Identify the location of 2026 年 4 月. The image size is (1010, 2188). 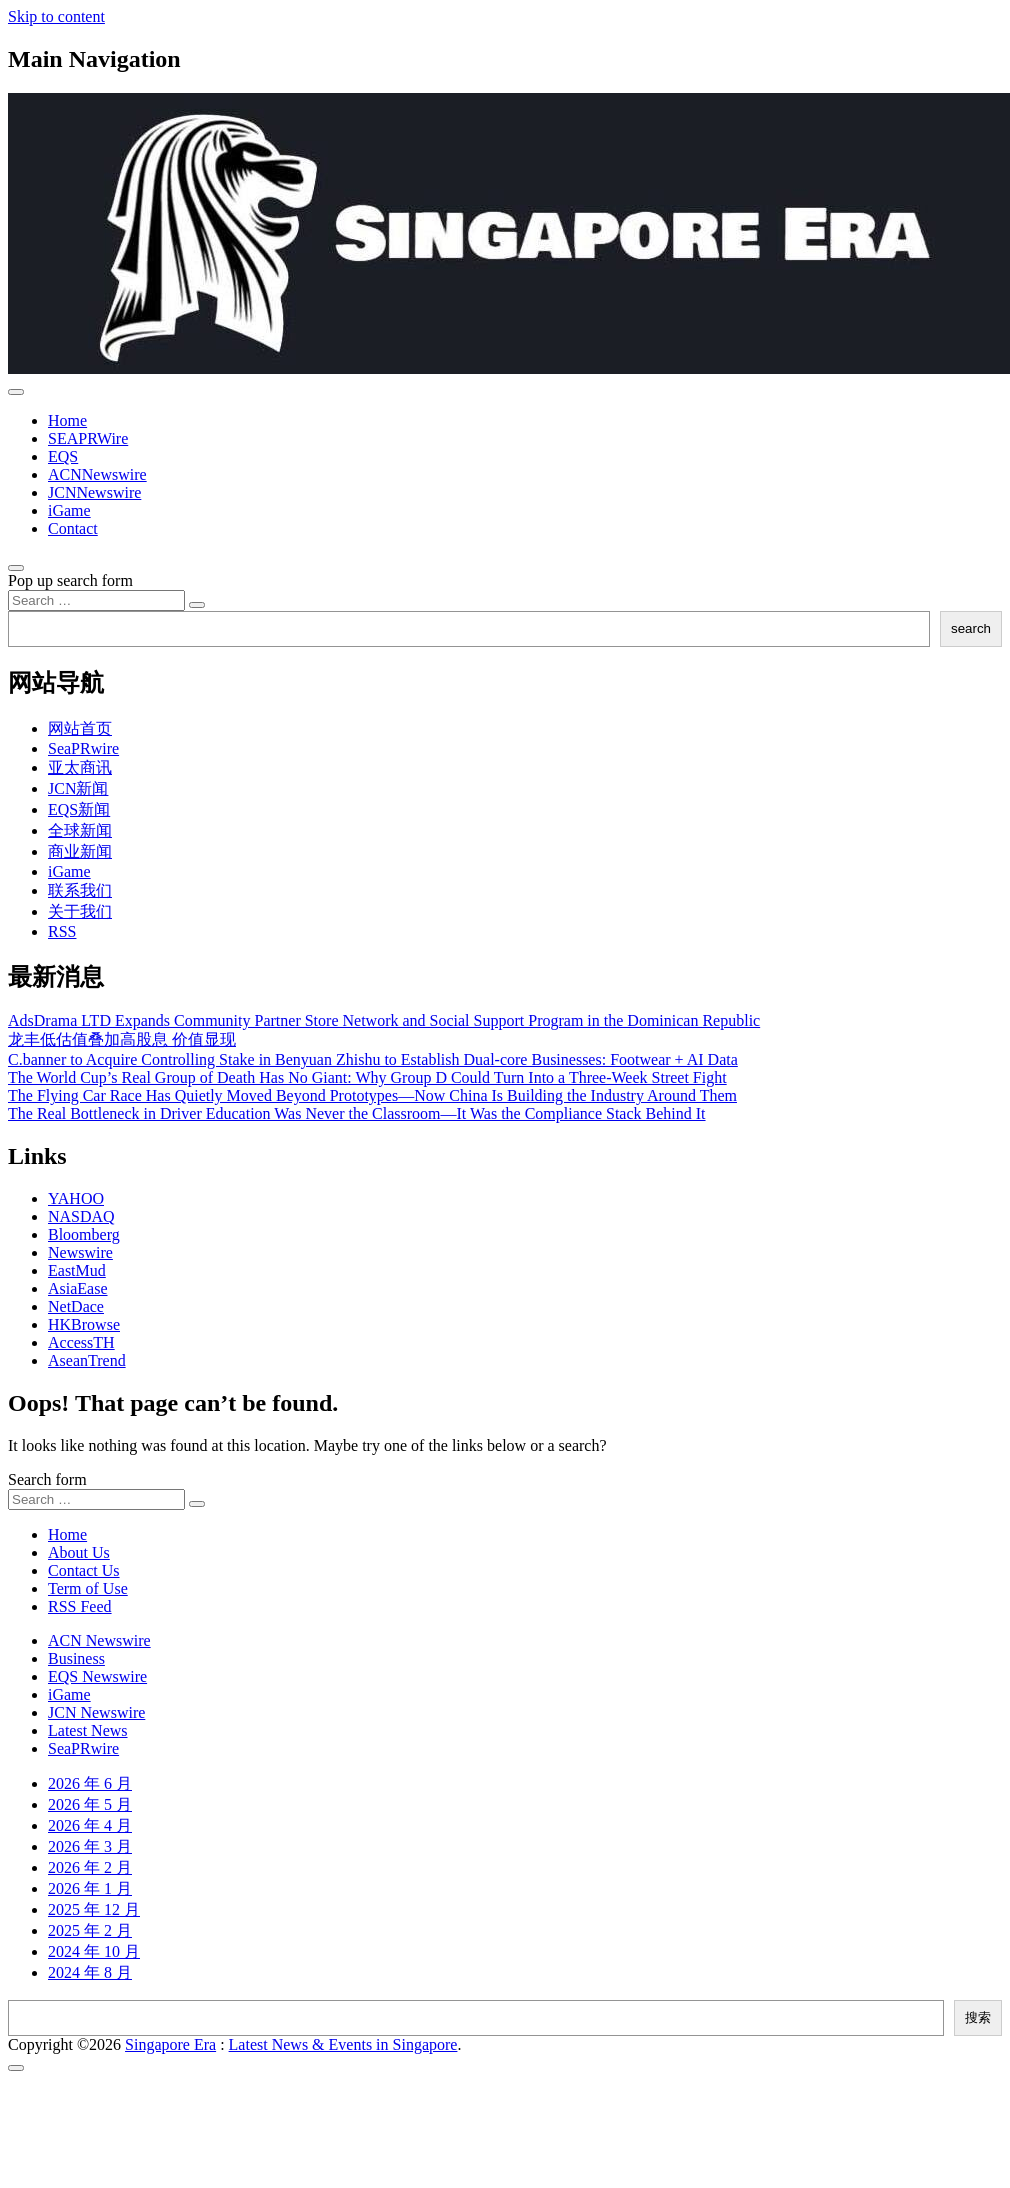
(90, 1825).